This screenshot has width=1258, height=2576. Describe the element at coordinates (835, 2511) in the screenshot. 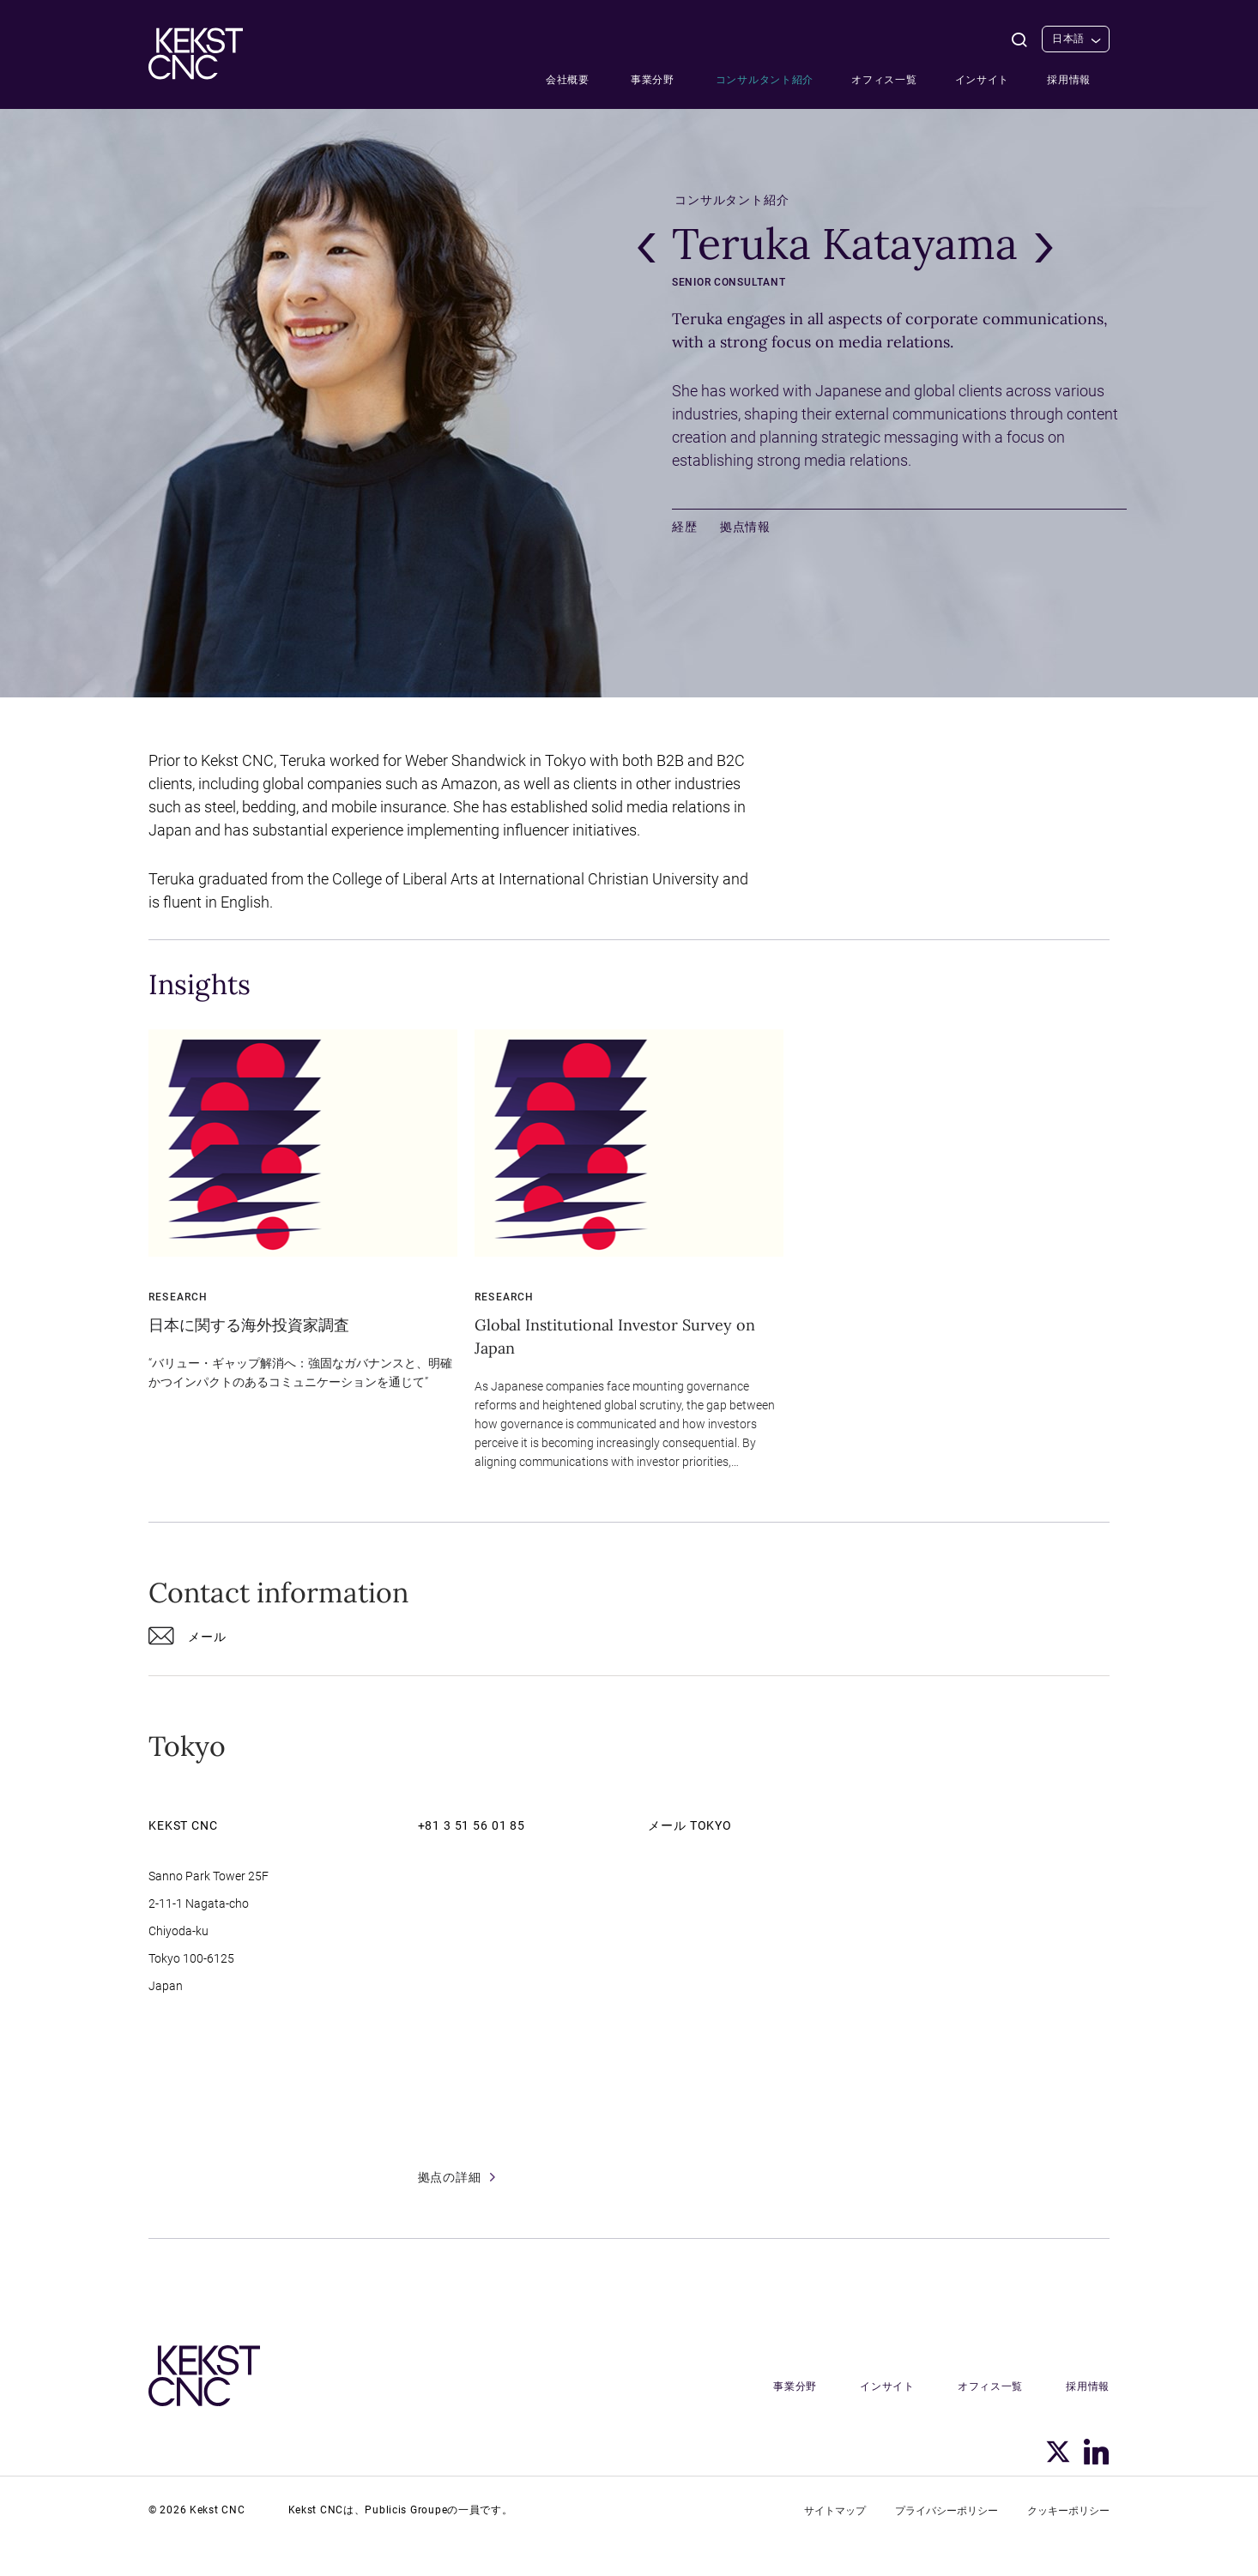

I see `サイトマップ` at that location.